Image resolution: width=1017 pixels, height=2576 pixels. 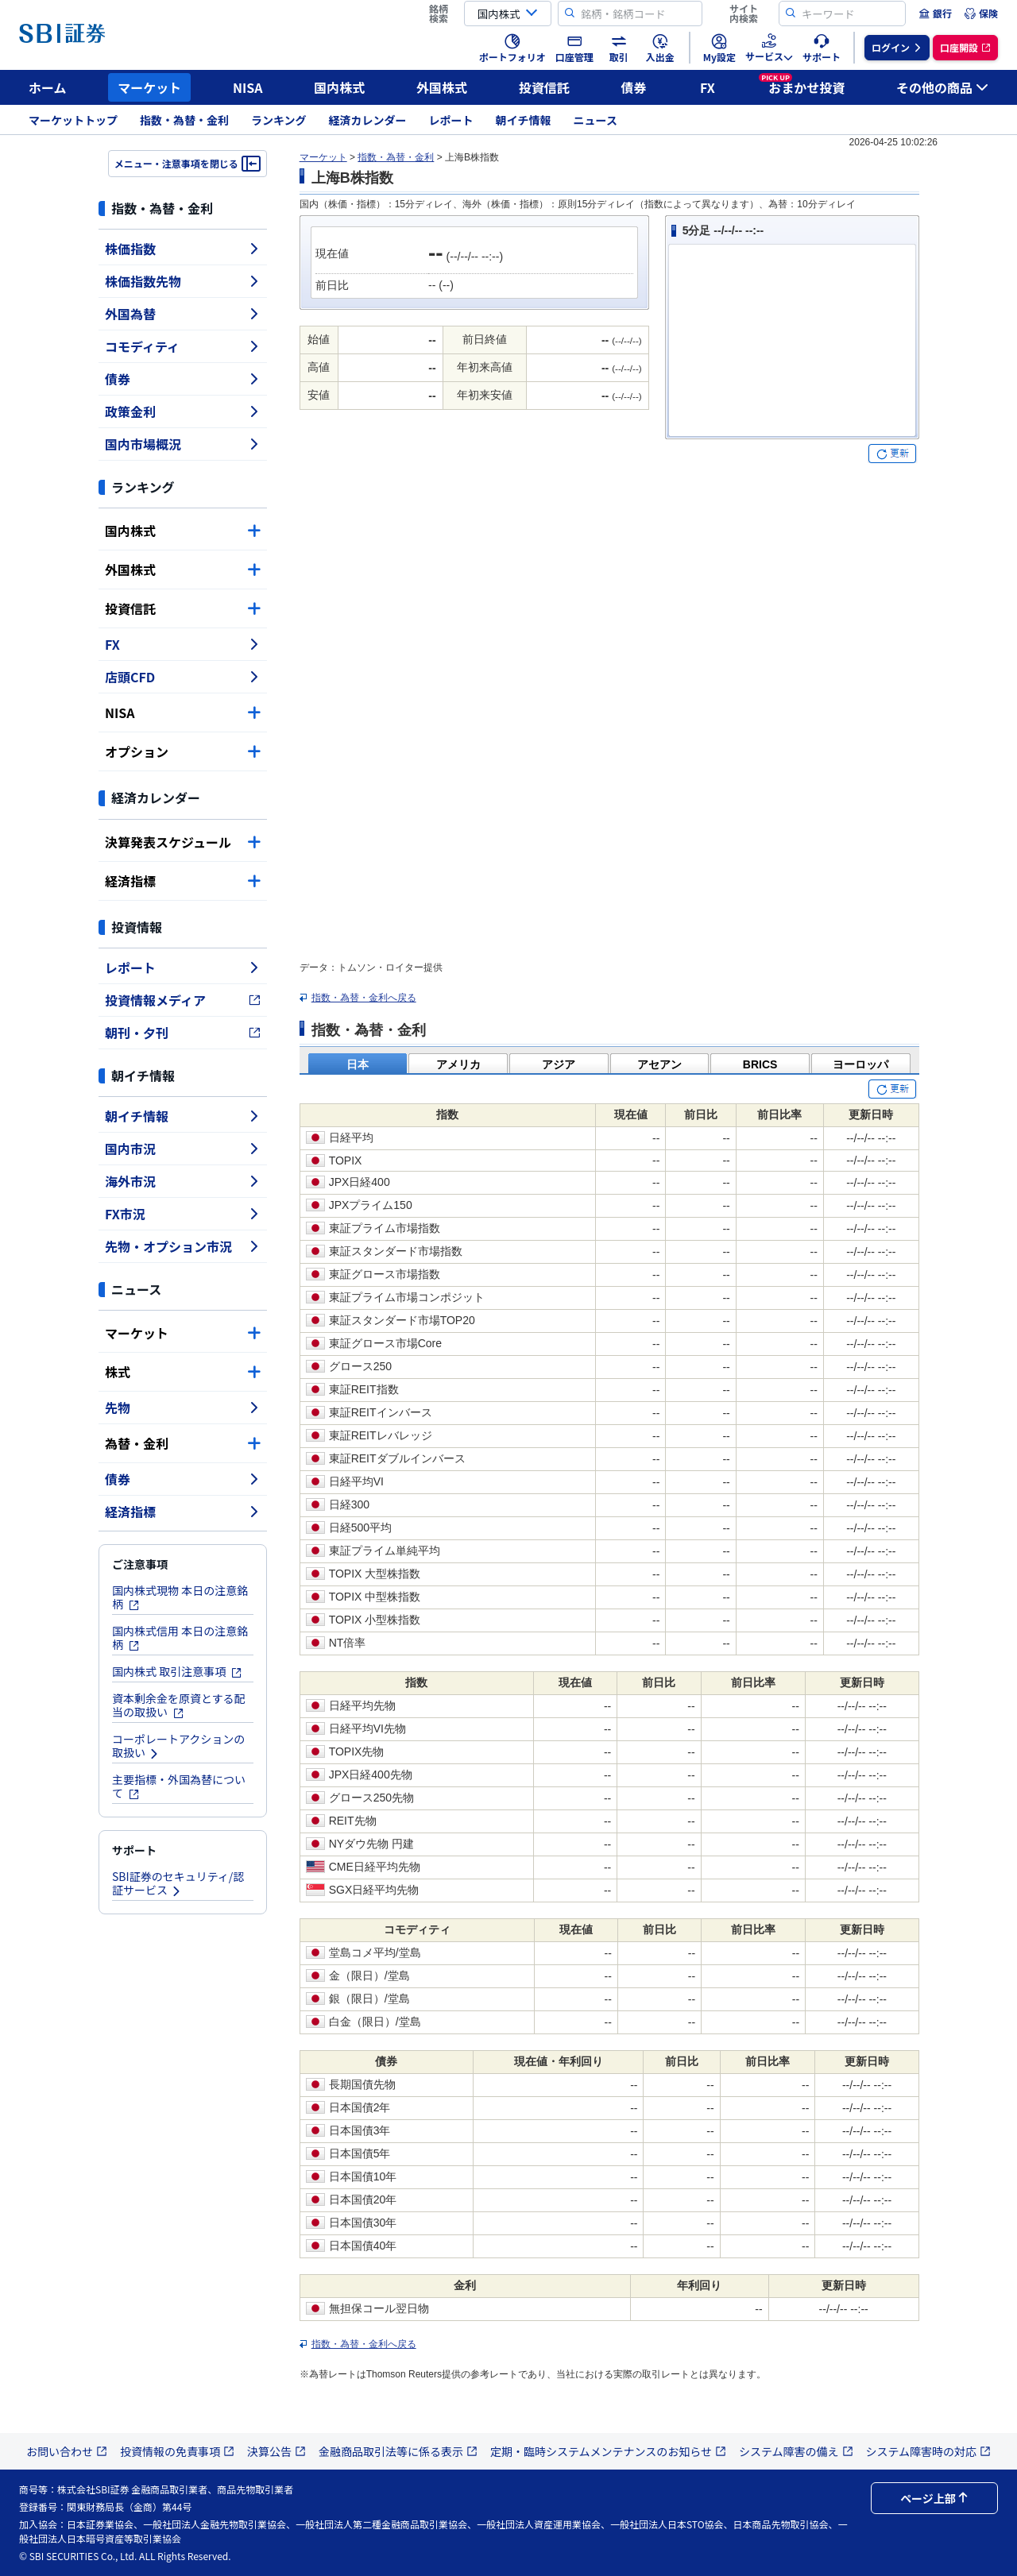 I want to click on ランキング, so click(x=279, y=120).